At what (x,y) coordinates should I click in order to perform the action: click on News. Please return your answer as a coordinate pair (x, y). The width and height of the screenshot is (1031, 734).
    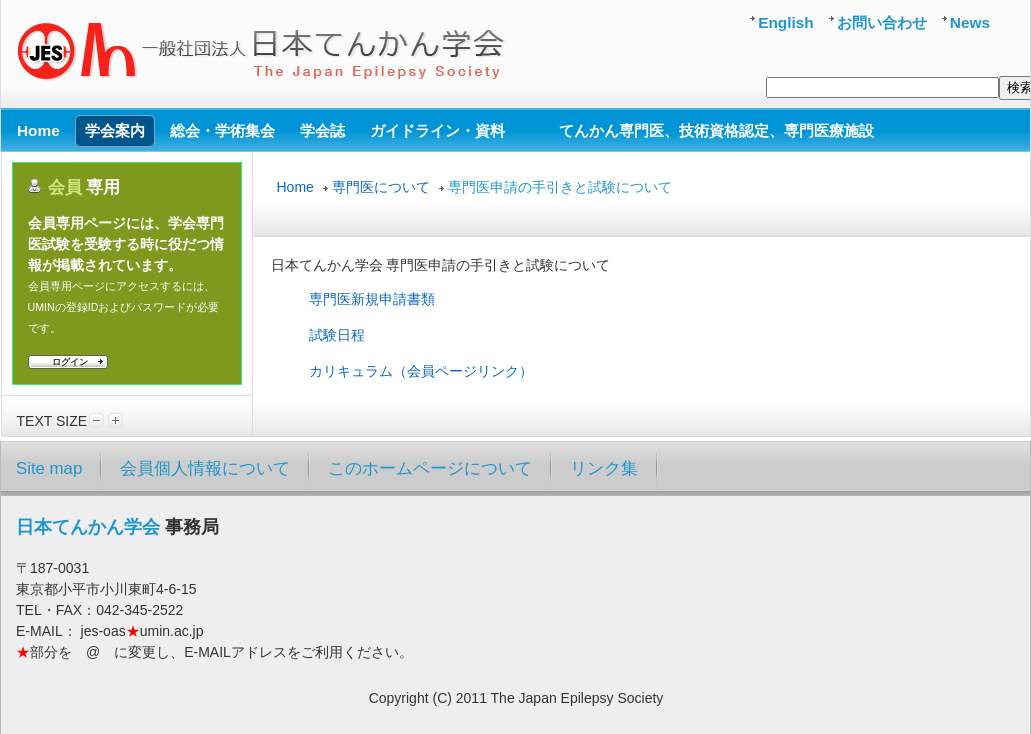
    Looking at the image, I should click on (970, 22).